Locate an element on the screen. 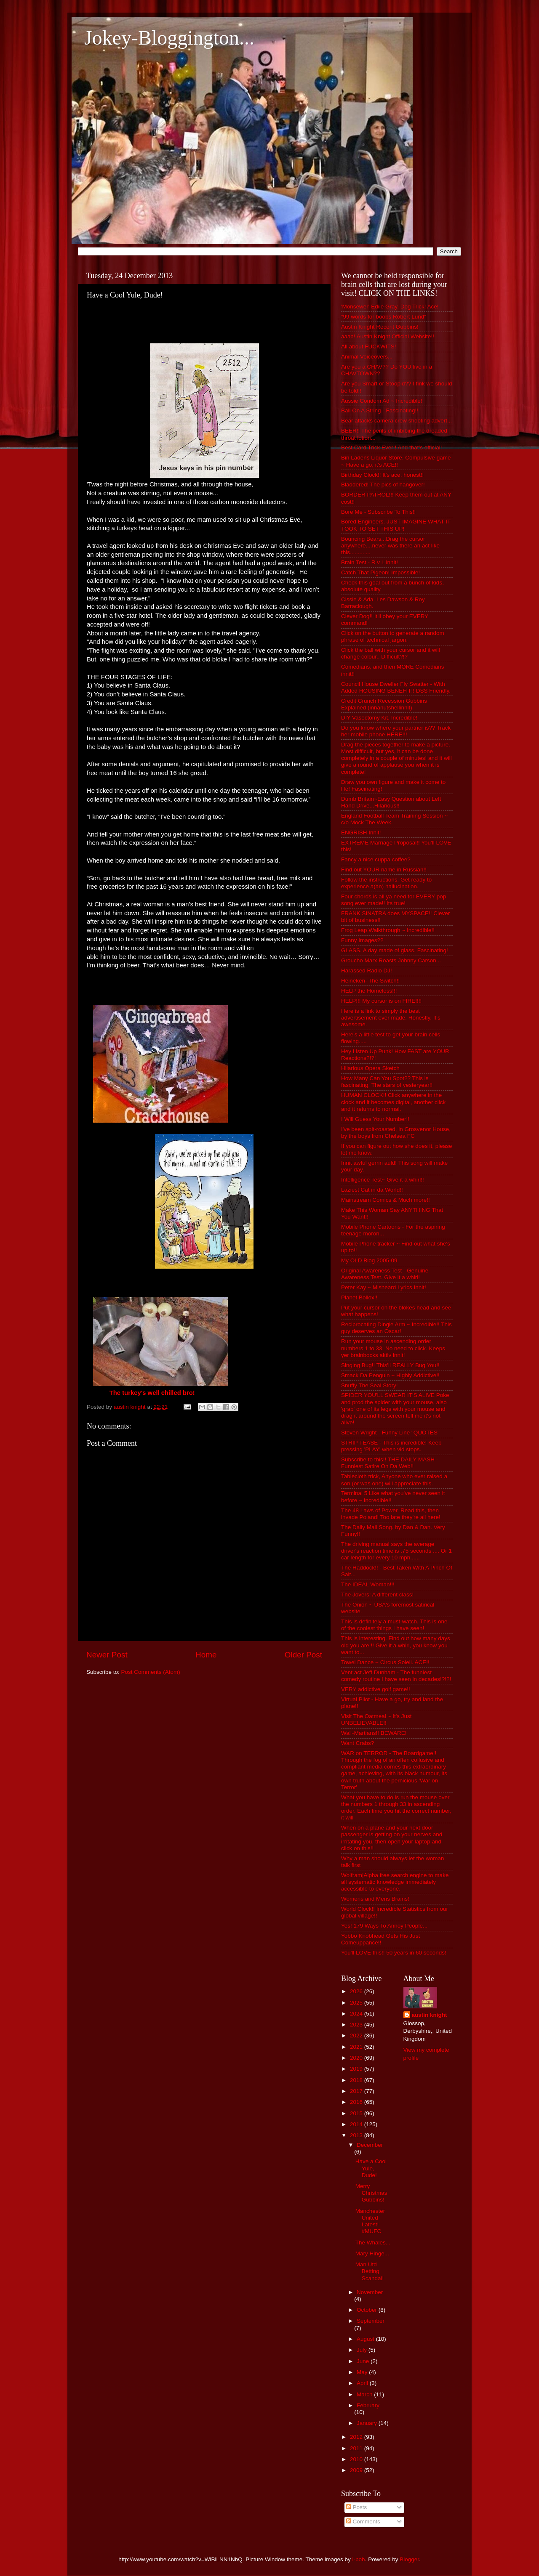 Image resolution: width=539 pixels, height=2576 pixels. Harassed Radio DJ! is located at coordinates (366, 970).